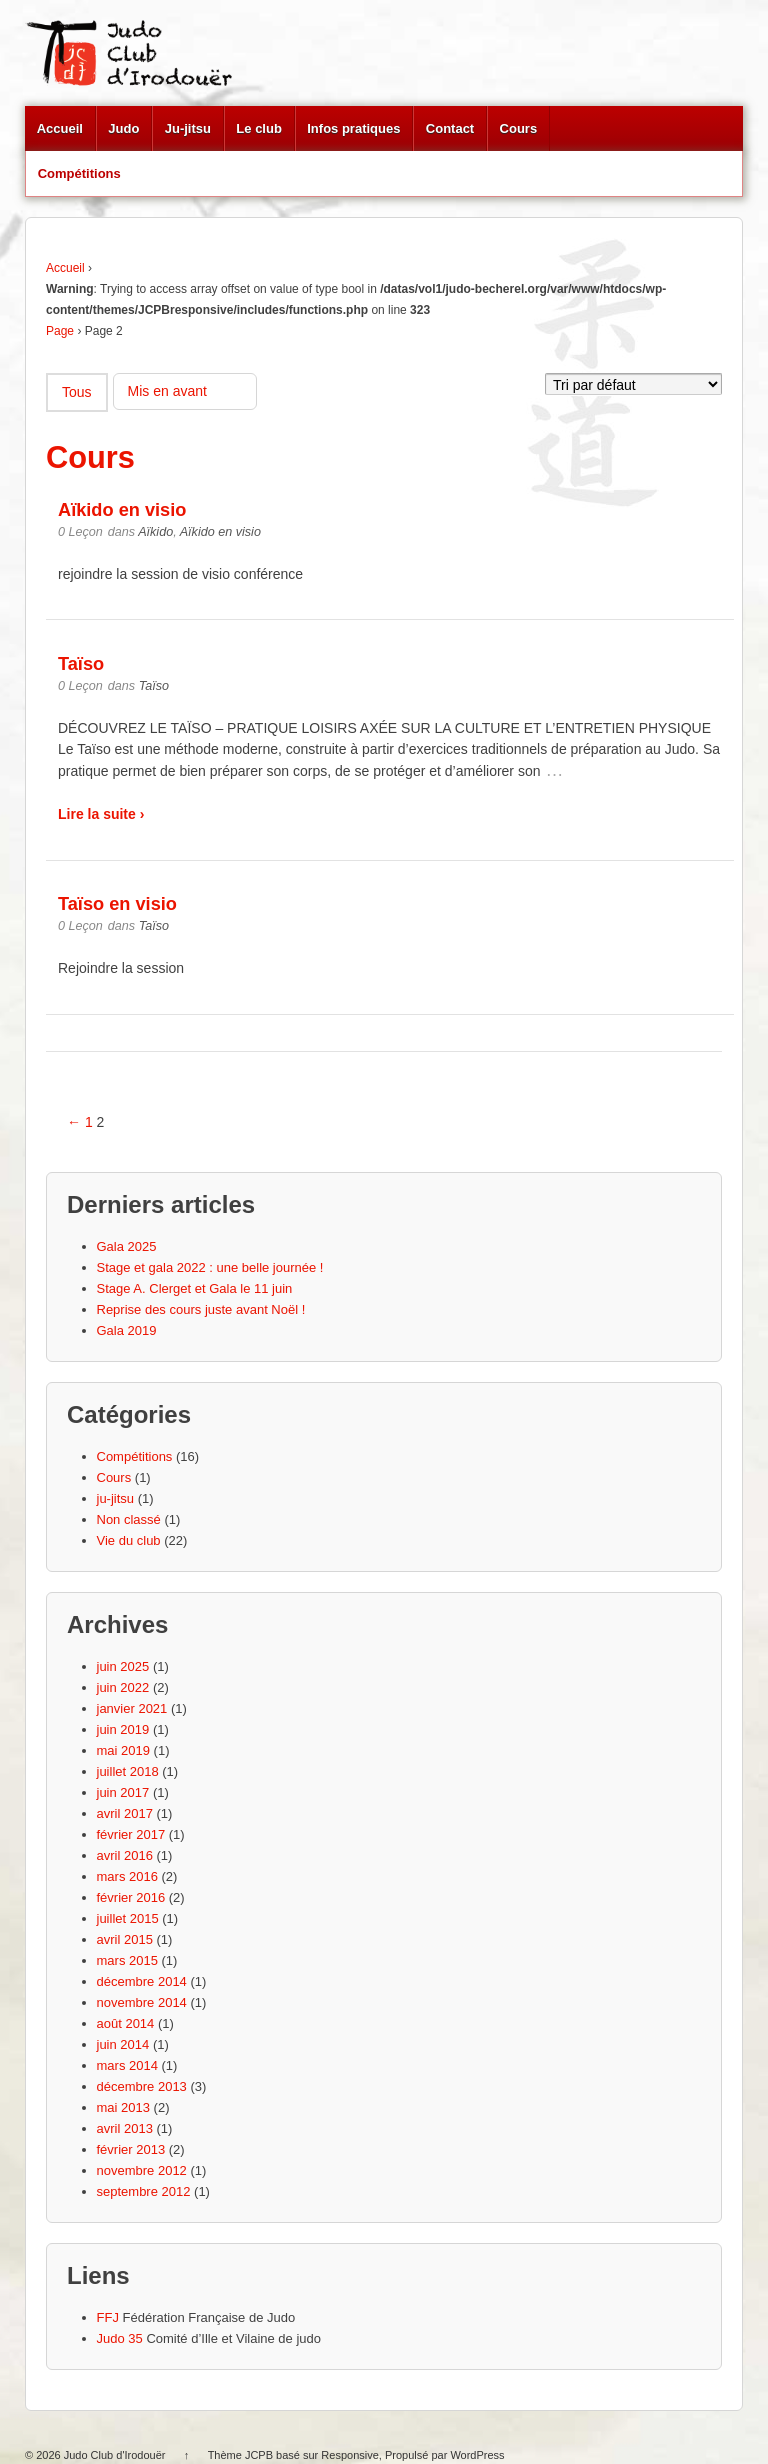 The width and height of the screenshot is (768, 2464). Describe the element at coordinates (131, 1834) in the screenshot. I see `février 2017` at that location.